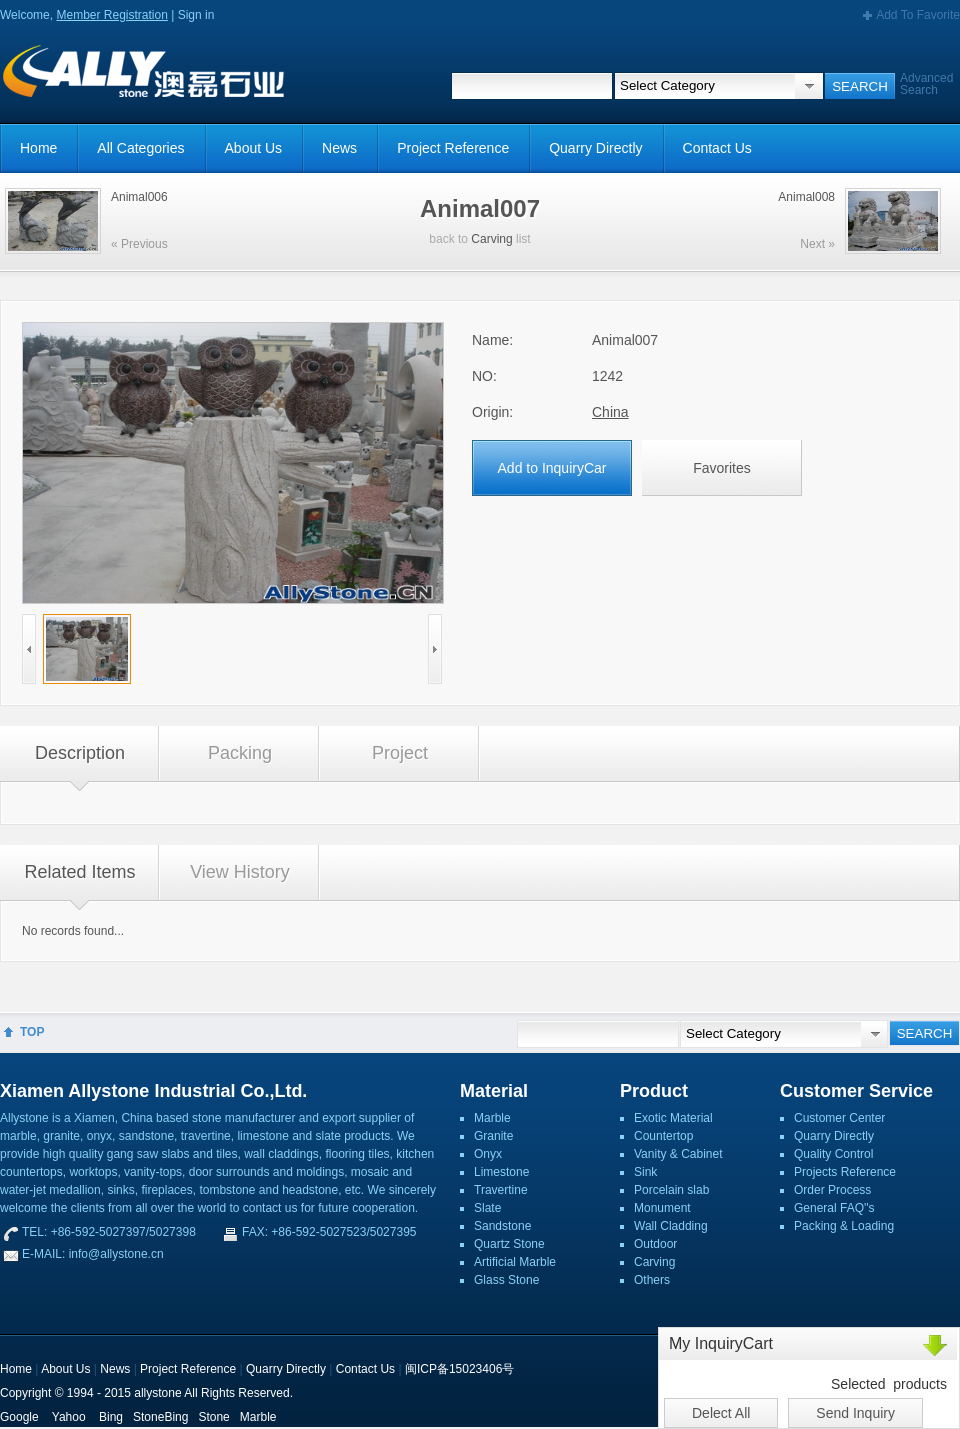 The image size is (960, 1429). Describe the element at coordinates (595, 148) in the screenshot. I see `Quarry Directly` at that location.